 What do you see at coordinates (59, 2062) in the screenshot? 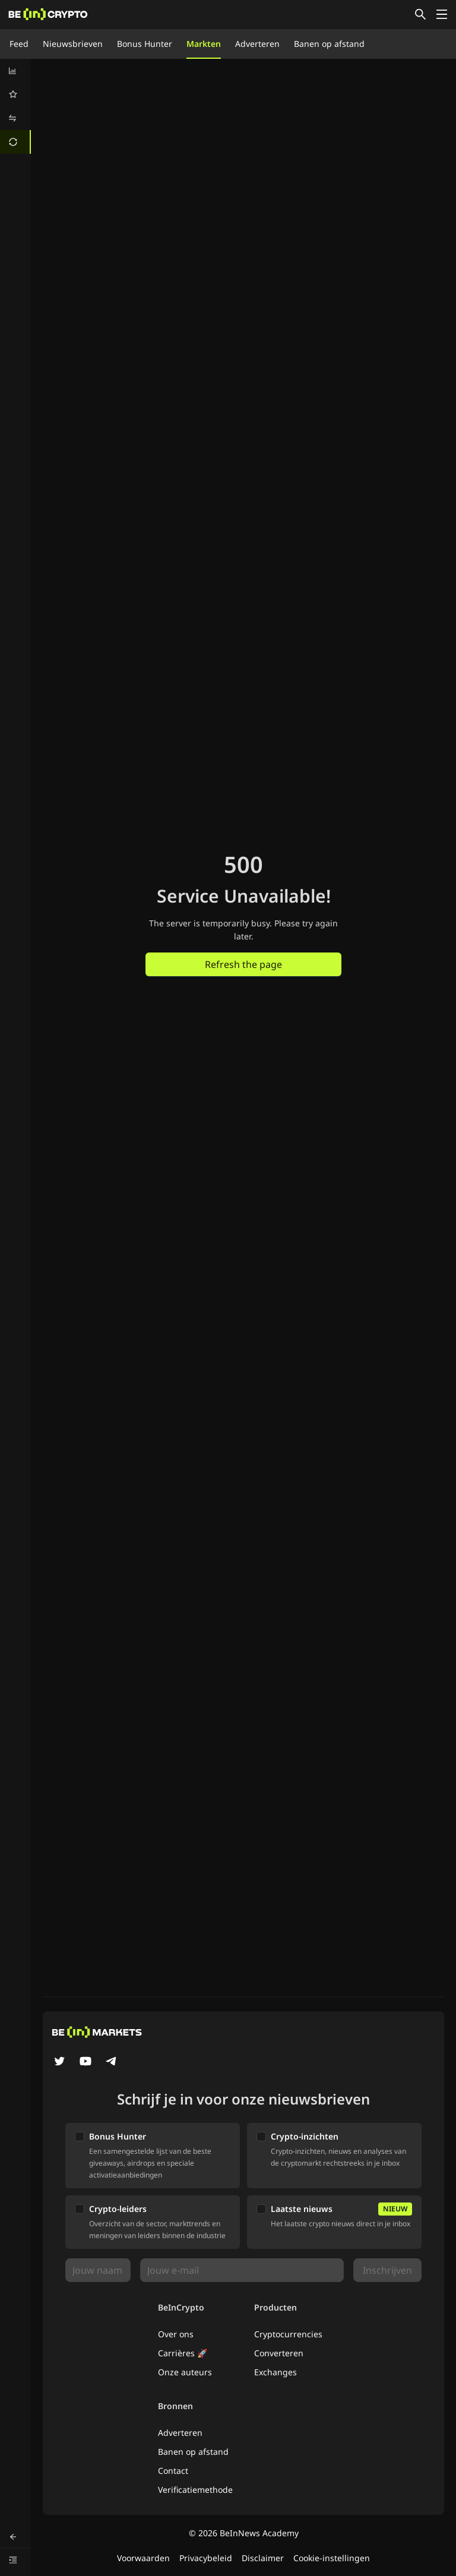
I see `[Twitter]` at bounding box center [59, 2062].